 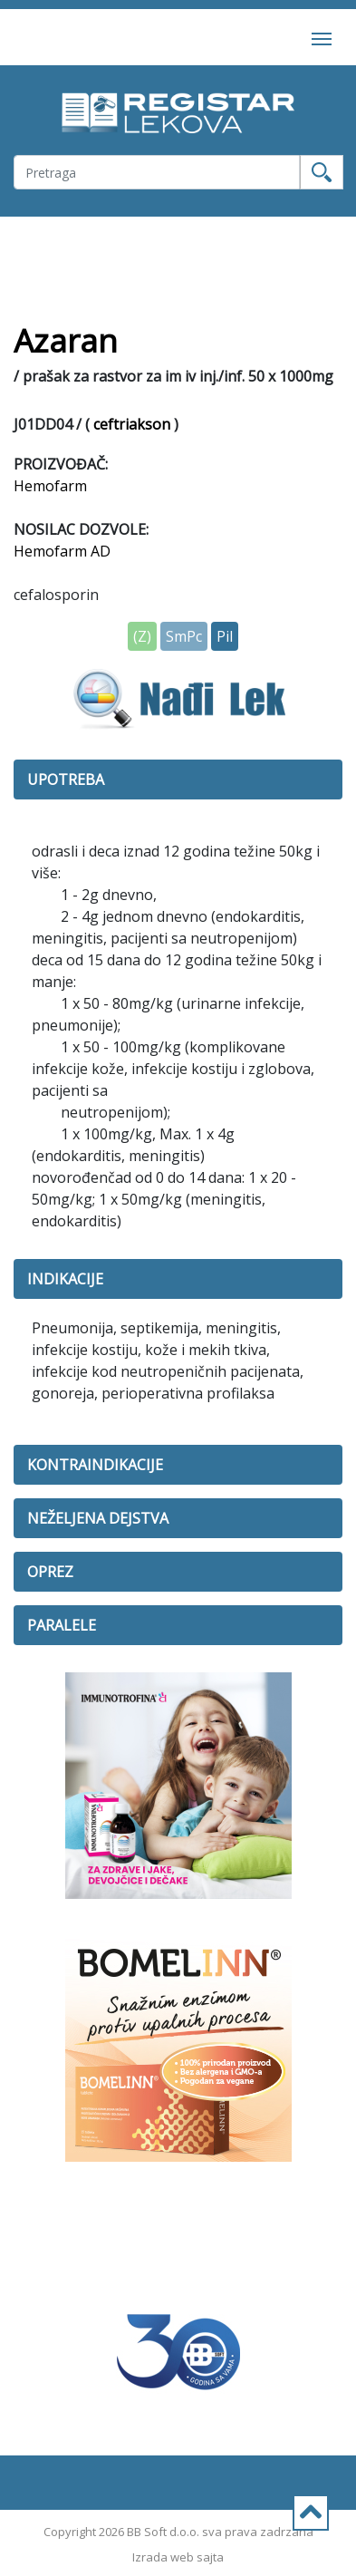 I want to click on Hemofarm AD, so click(x=62, y=551).